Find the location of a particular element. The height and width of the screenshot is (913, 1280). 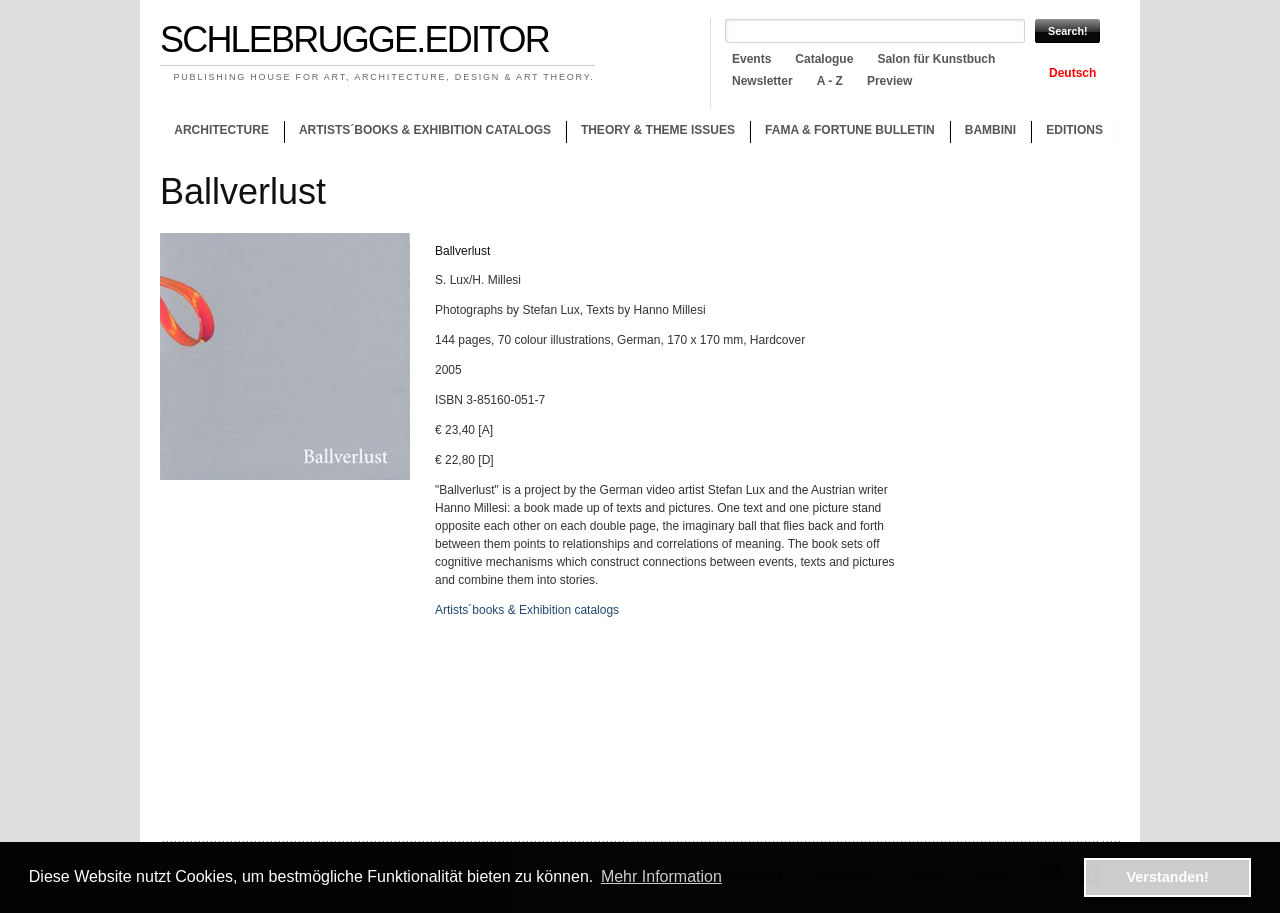

Salon für Kunstbuch is located at coordinates (936, 59).